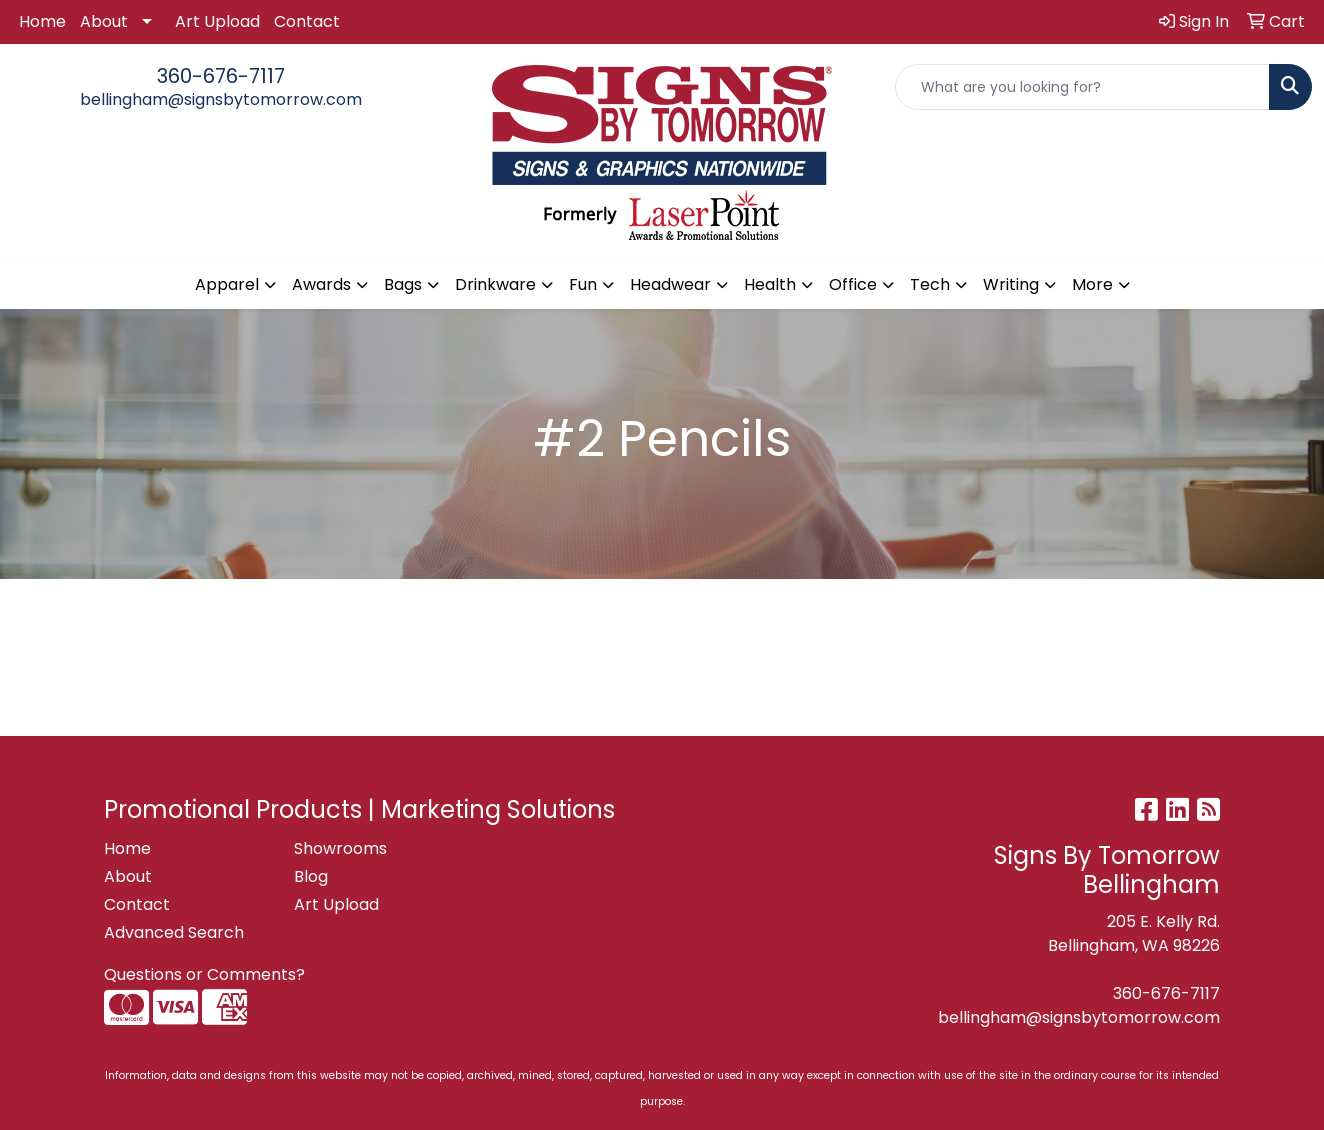 This screenshot has height=1130, width=1324. Describe the element at coordinates (403, 284) in the screenshot. I see `Bags [button]` at that location.